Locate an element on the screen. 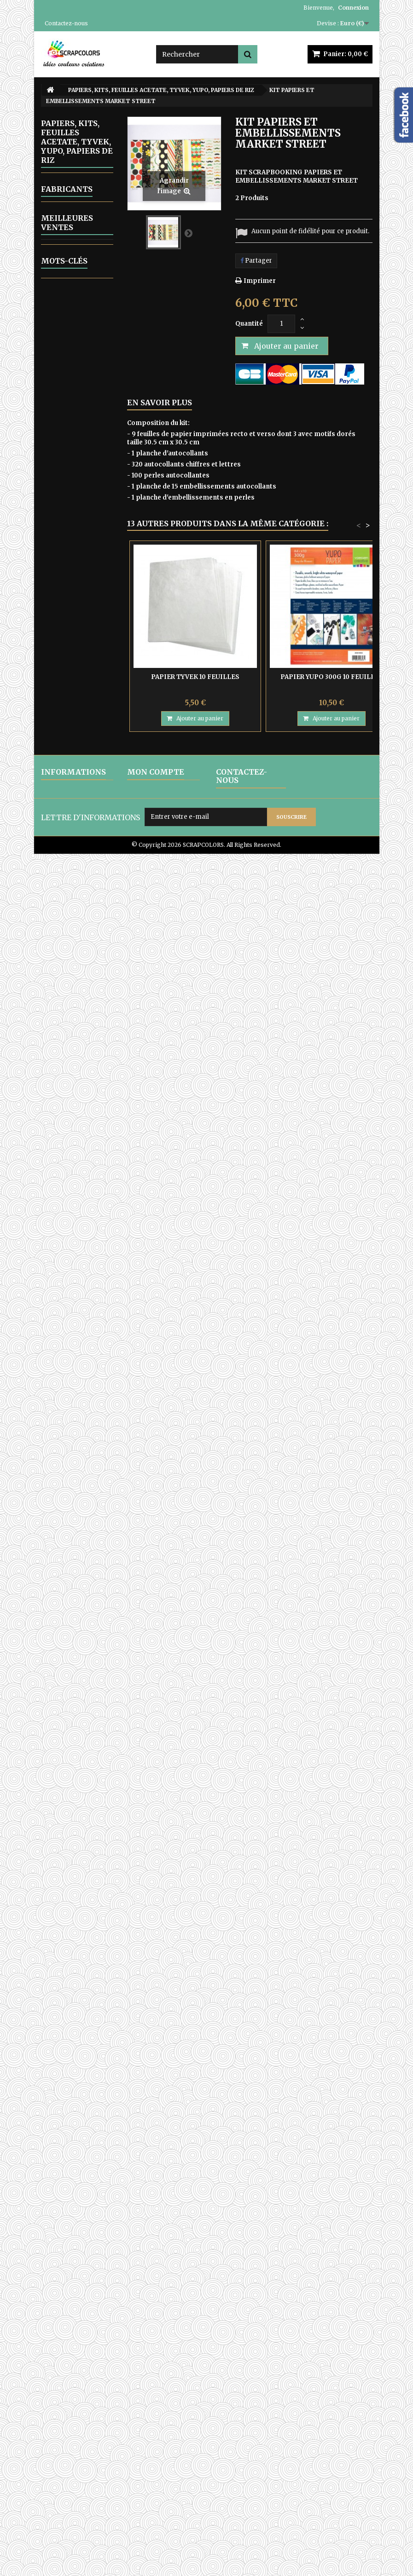  PEINTURES, GERSSO, PATES MIXED MEDIA, RANGER GLOSSY ACCENT, OUTILS is located at coordinates (72, 978).